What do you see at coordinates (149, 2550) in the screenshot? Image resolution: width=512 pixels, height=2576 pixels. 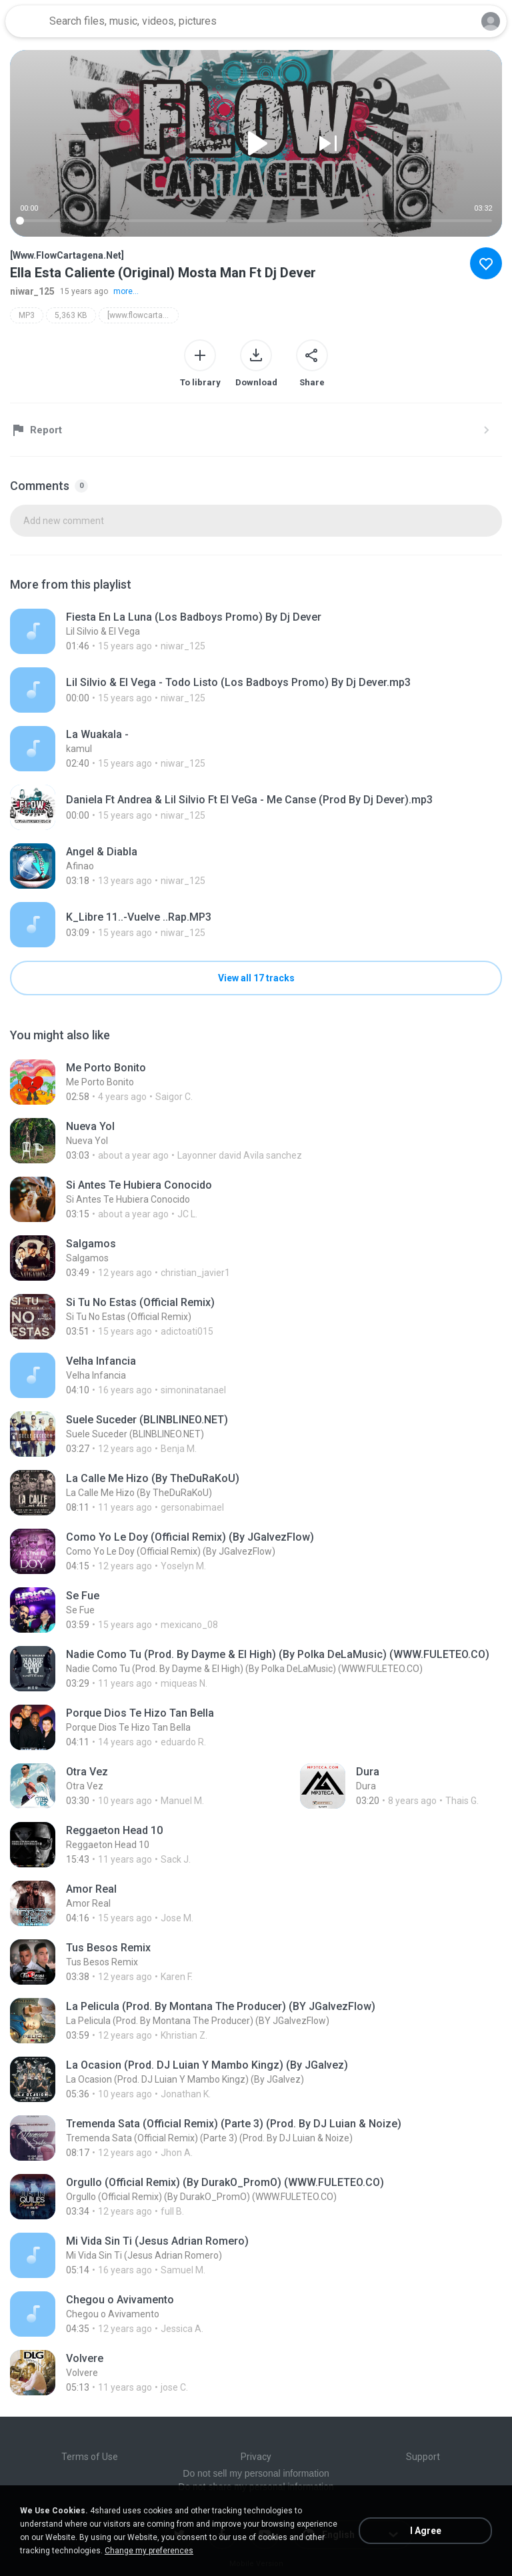 I see `Change my preferences` at bounding box center [149, 2550].